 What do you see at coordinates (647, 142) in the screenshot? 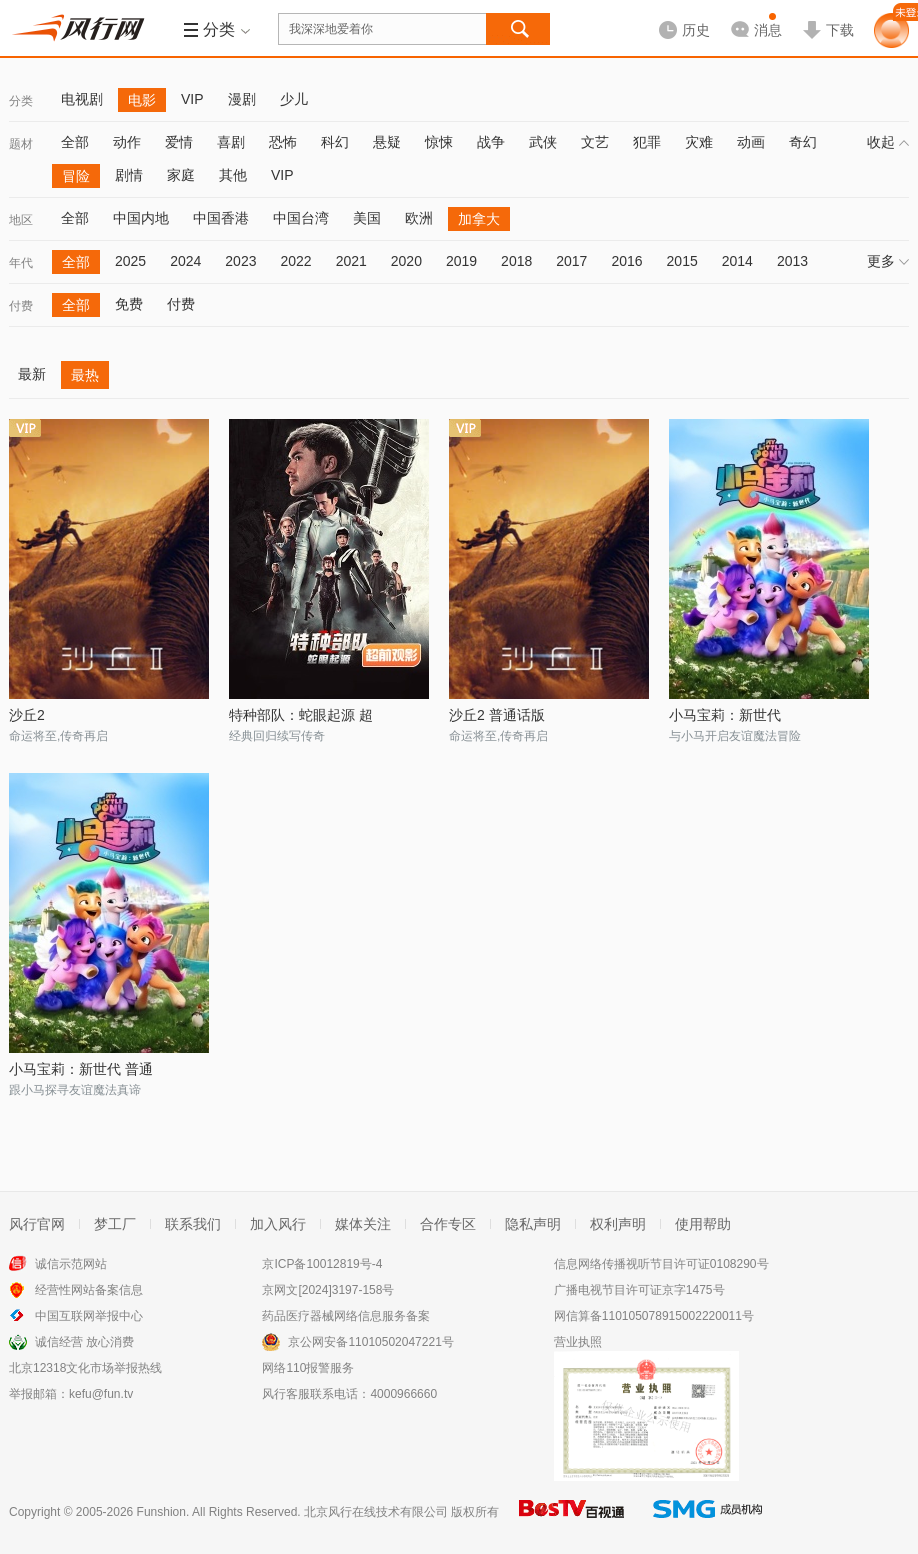
I see `犯罪` at bounding box center [647, 142].